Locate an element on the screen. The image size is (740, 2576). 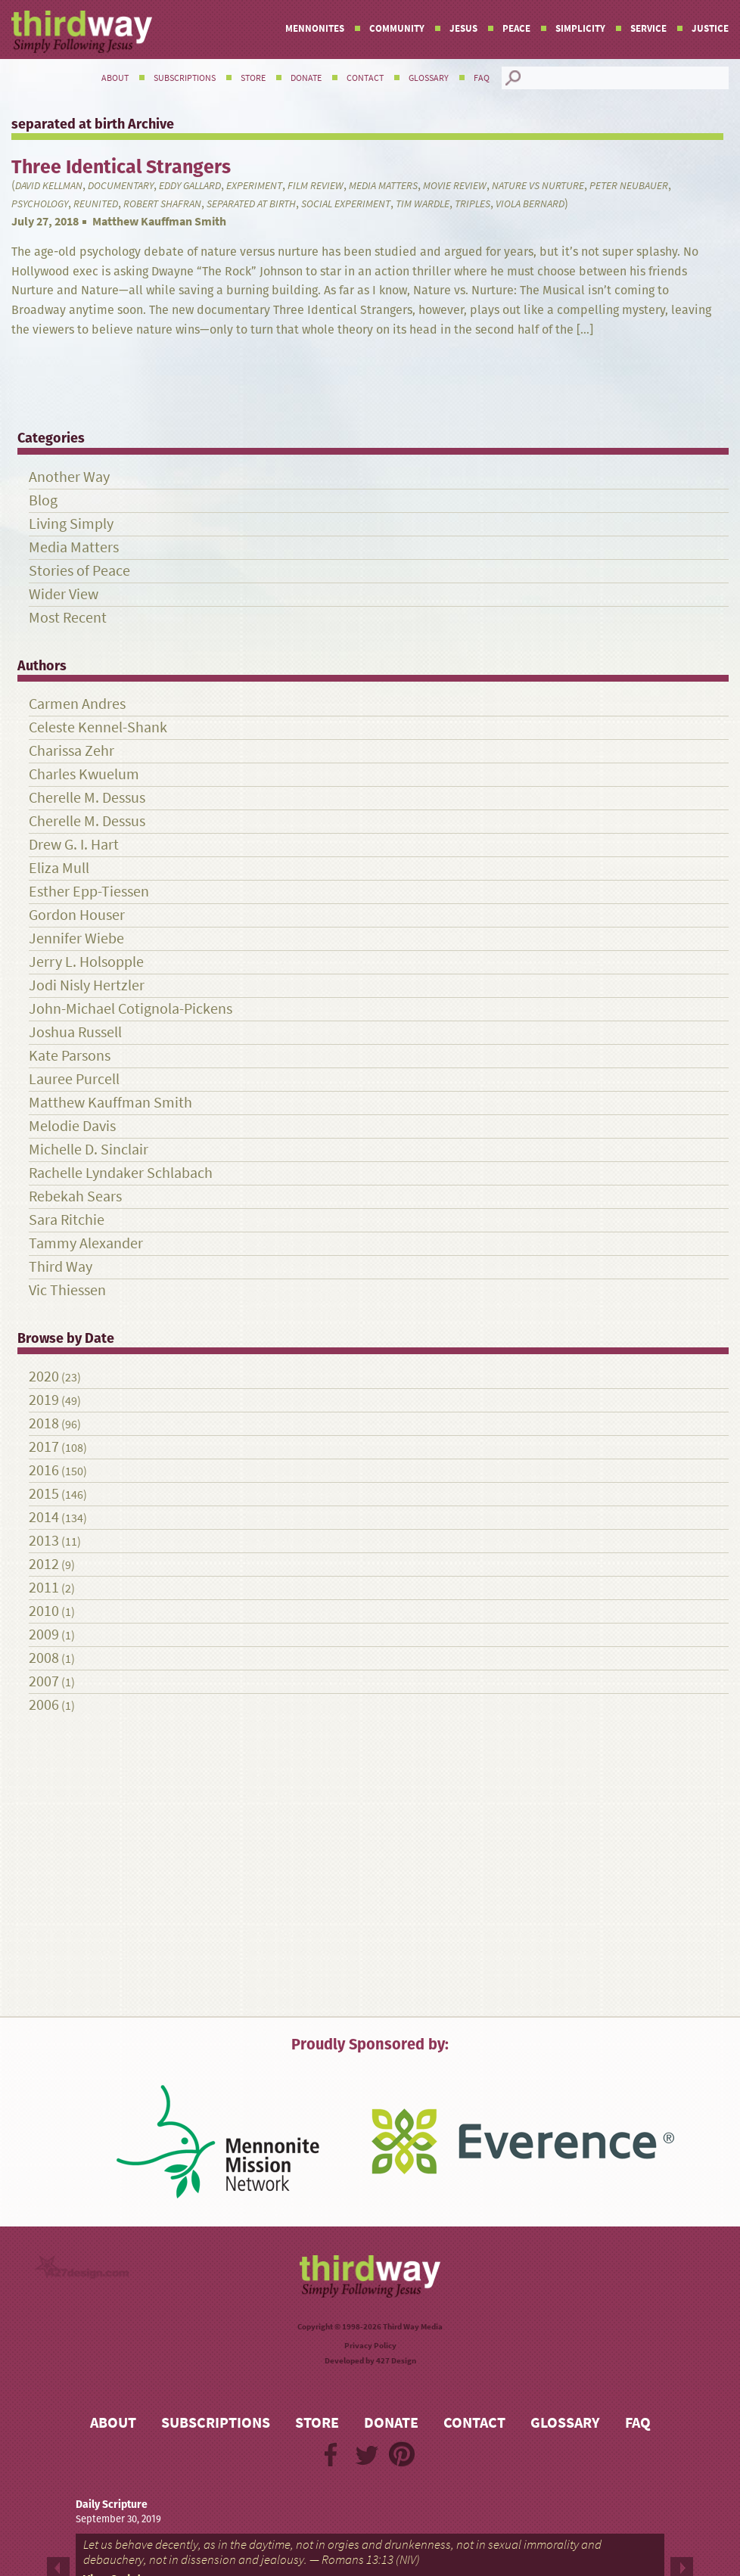
Cherelle M. Dessus is located at coordinates (87, 798).